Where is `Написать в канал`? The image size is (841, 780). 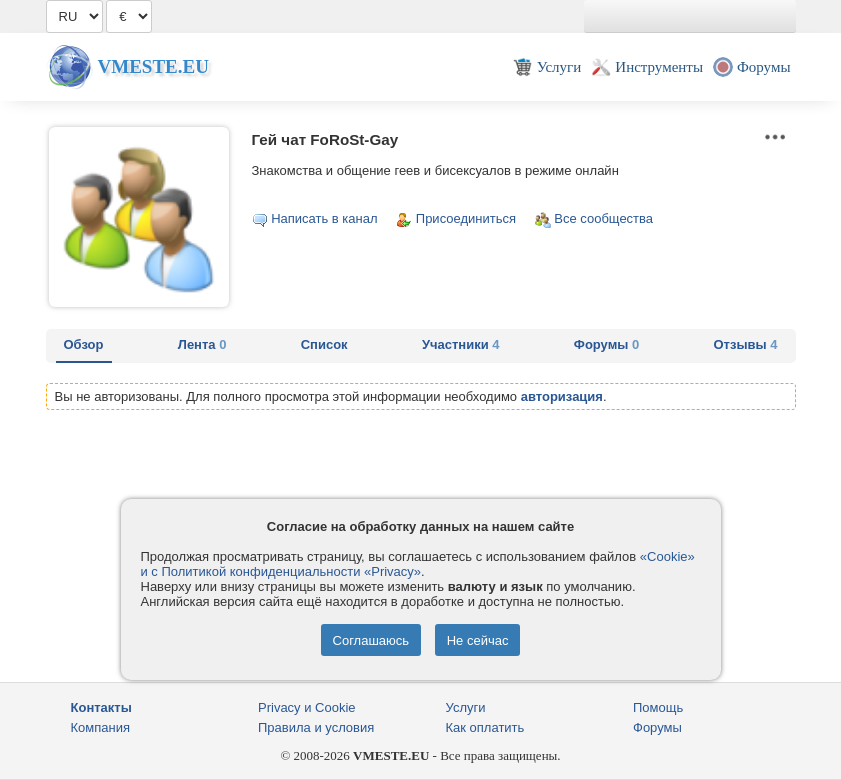 Написать в канал is located at coordinates (324, 218).